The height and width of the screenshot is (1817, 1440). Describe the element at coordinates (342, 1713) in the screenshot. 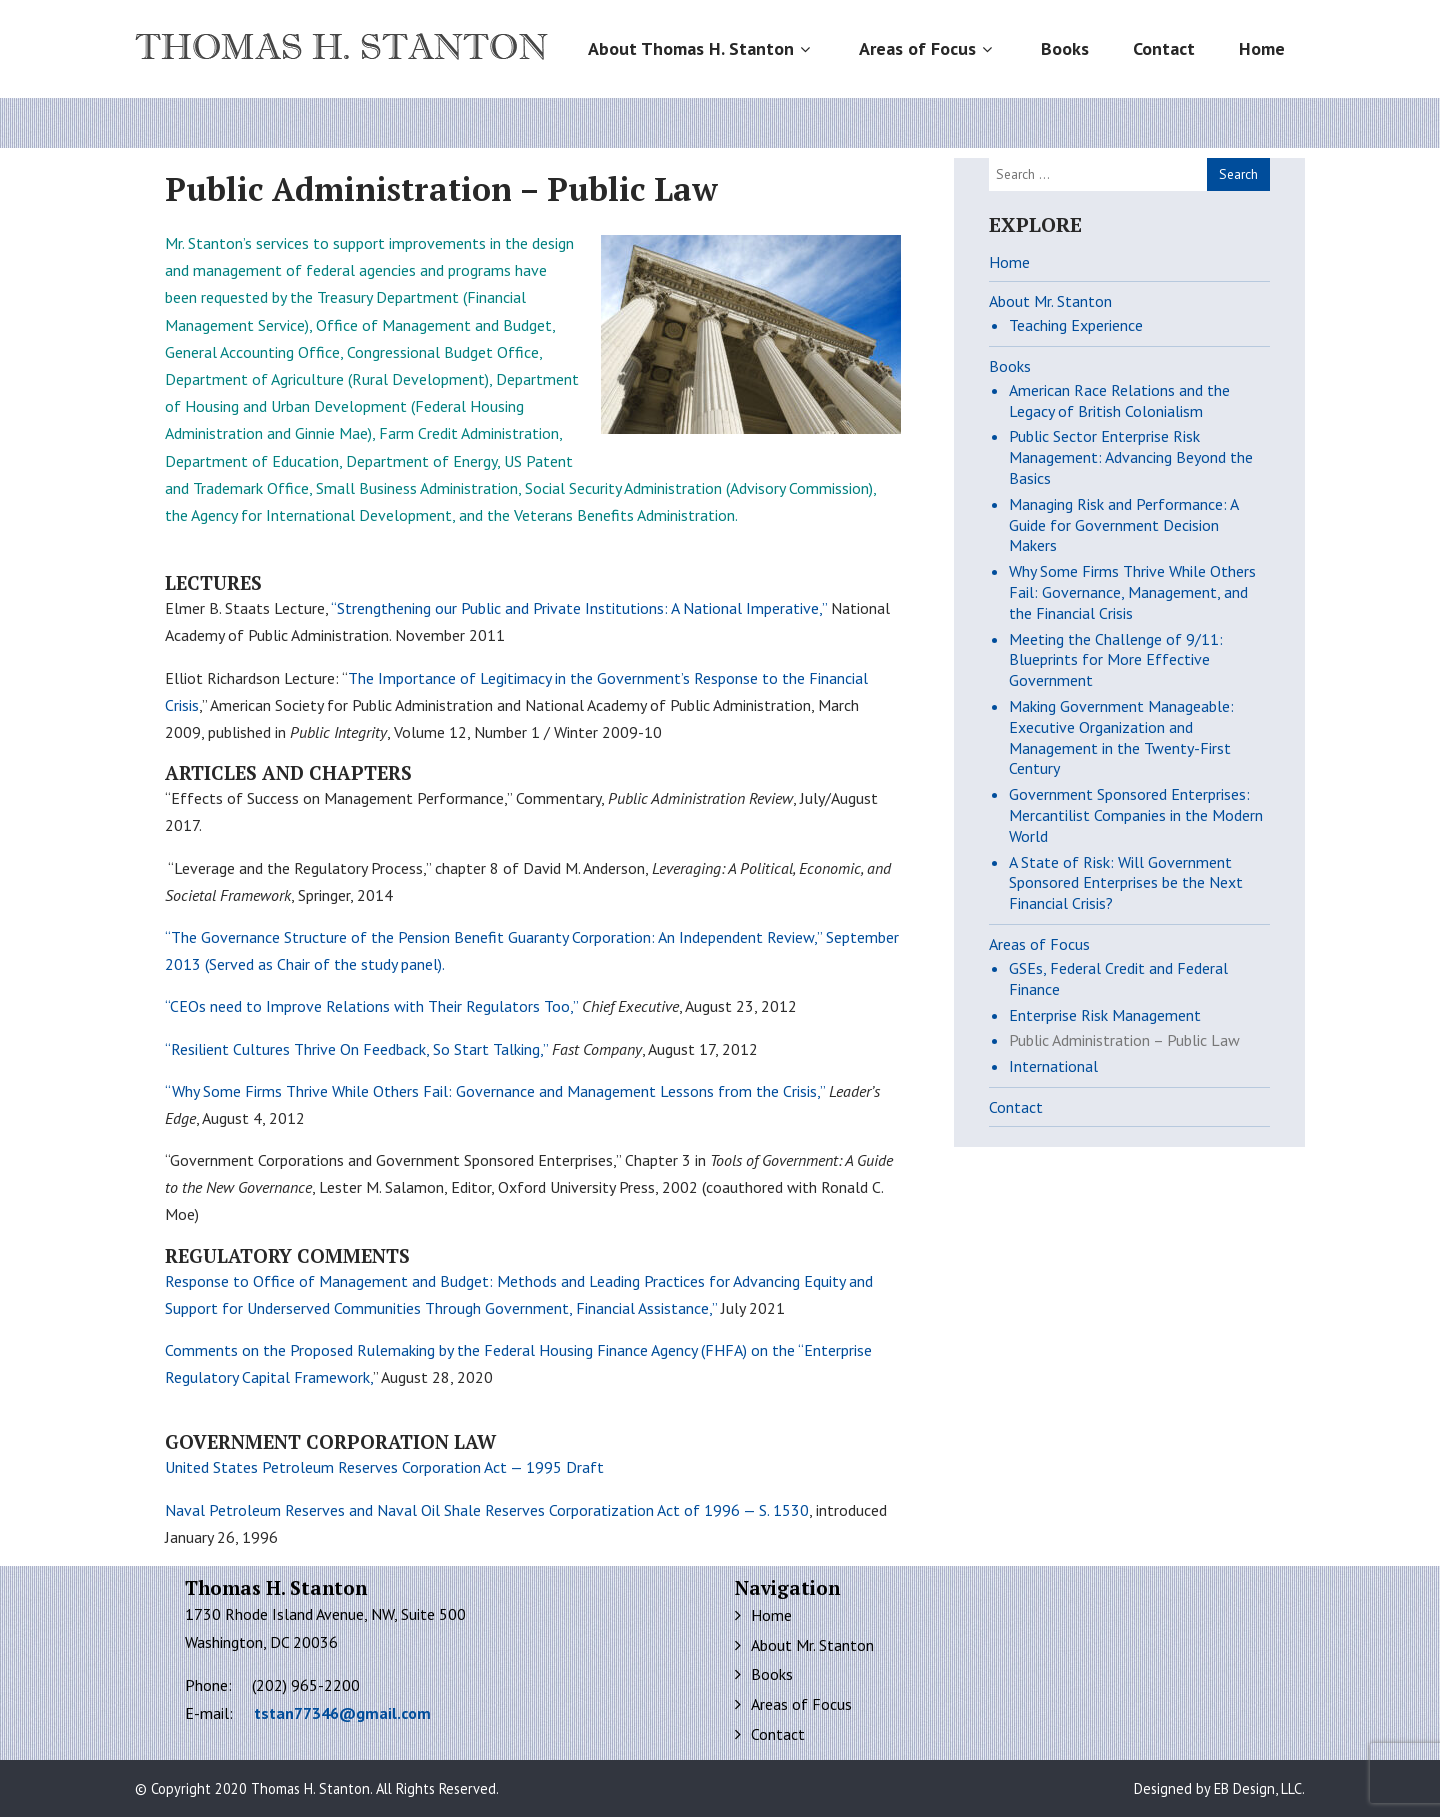

I see `tstan77346@gmail.com` at that location.